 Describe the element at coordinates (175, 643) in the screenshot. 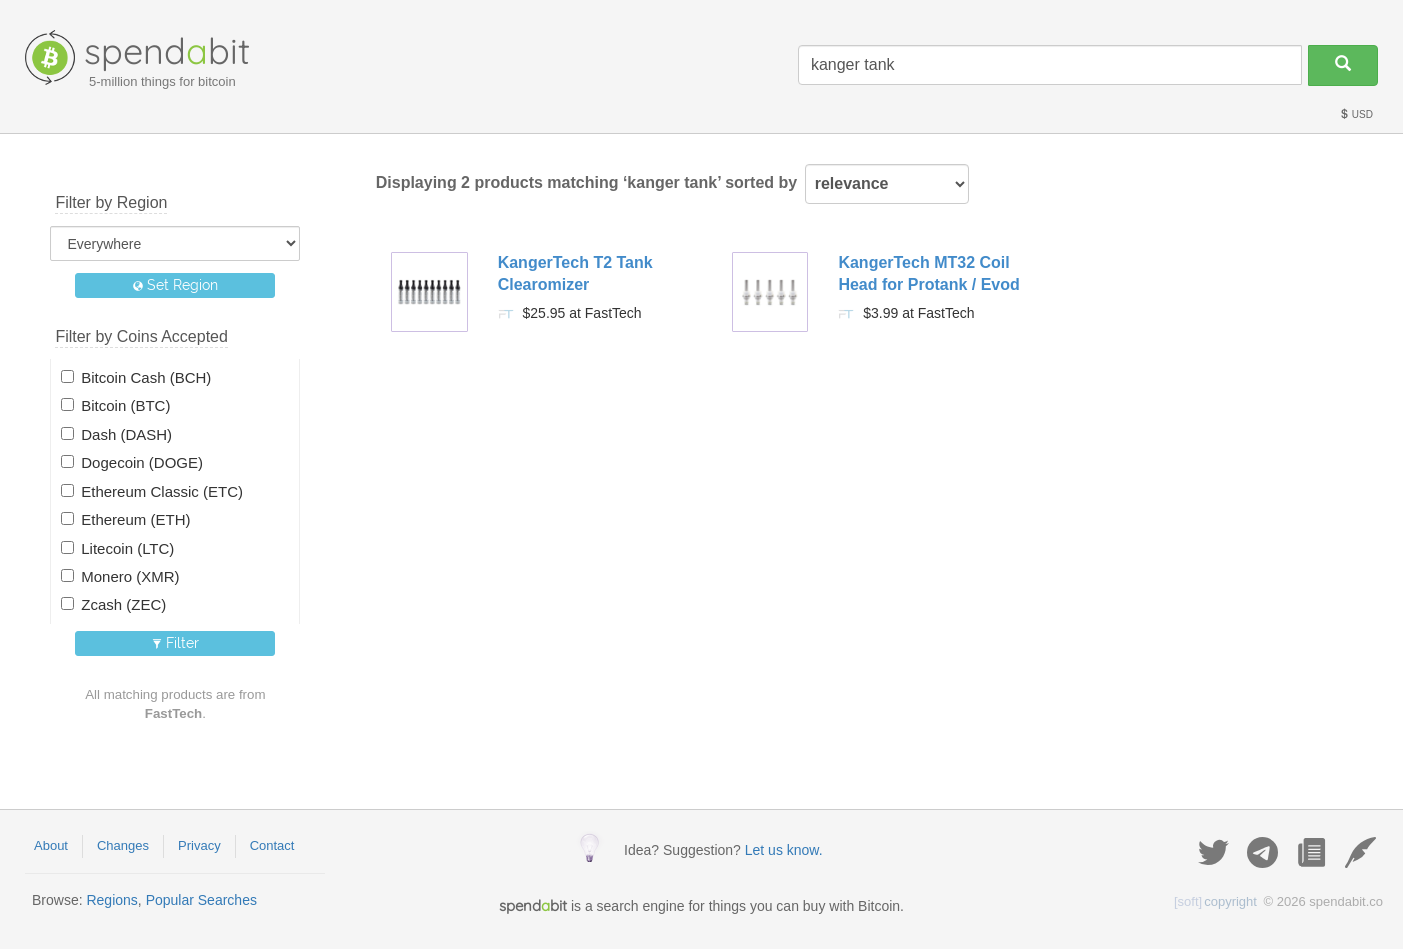

I see `Filter` at that location.